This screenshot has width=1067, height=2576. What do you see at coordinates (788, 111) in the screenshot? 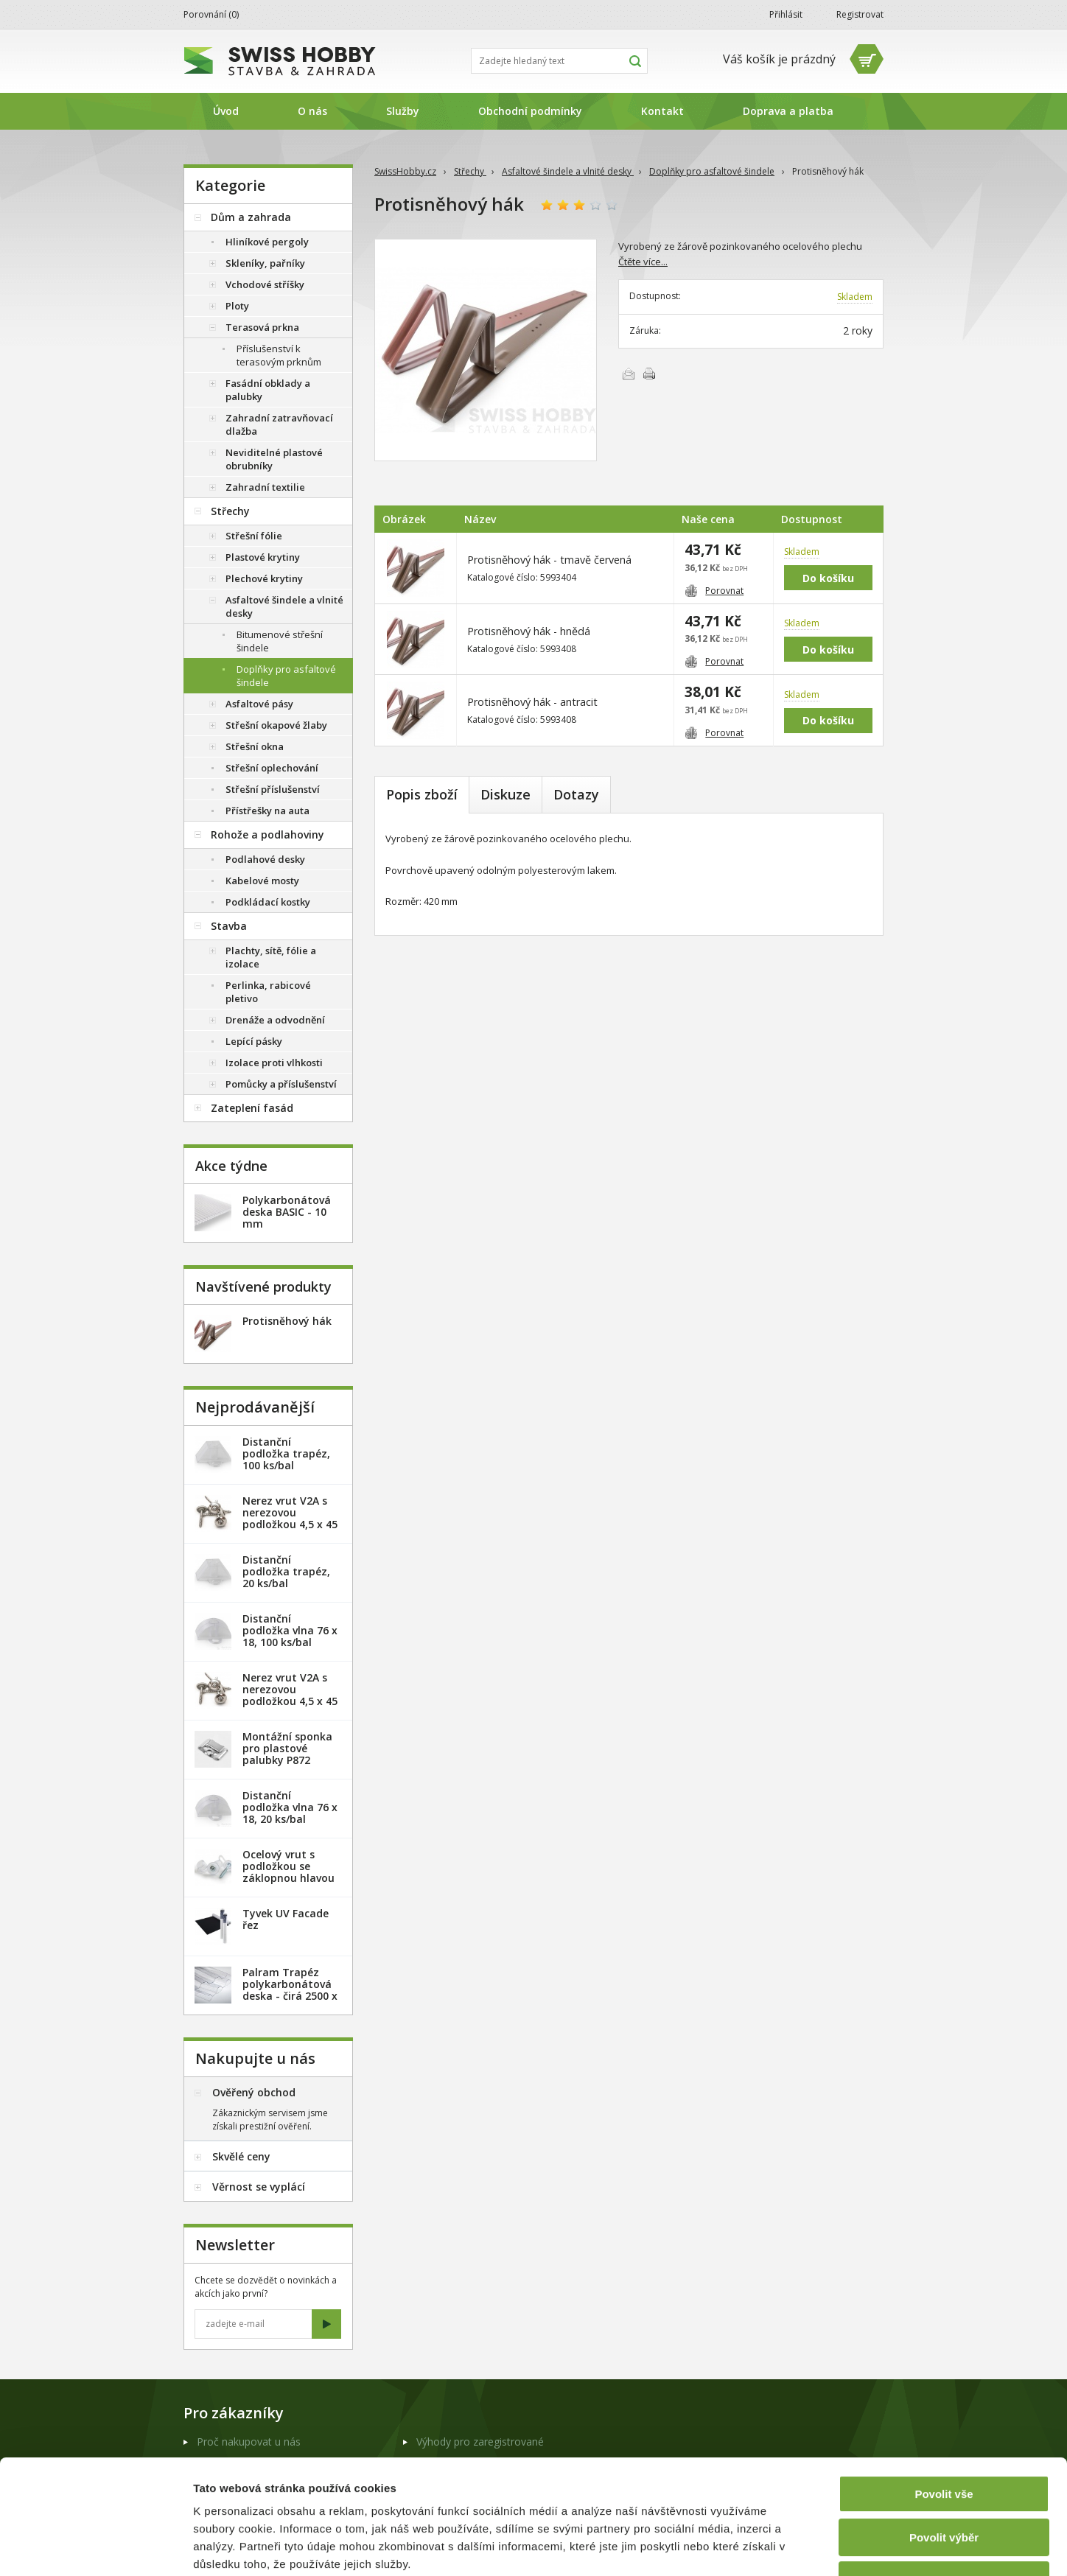
I see `Doprava a platba` at bounding box center [788, 111].